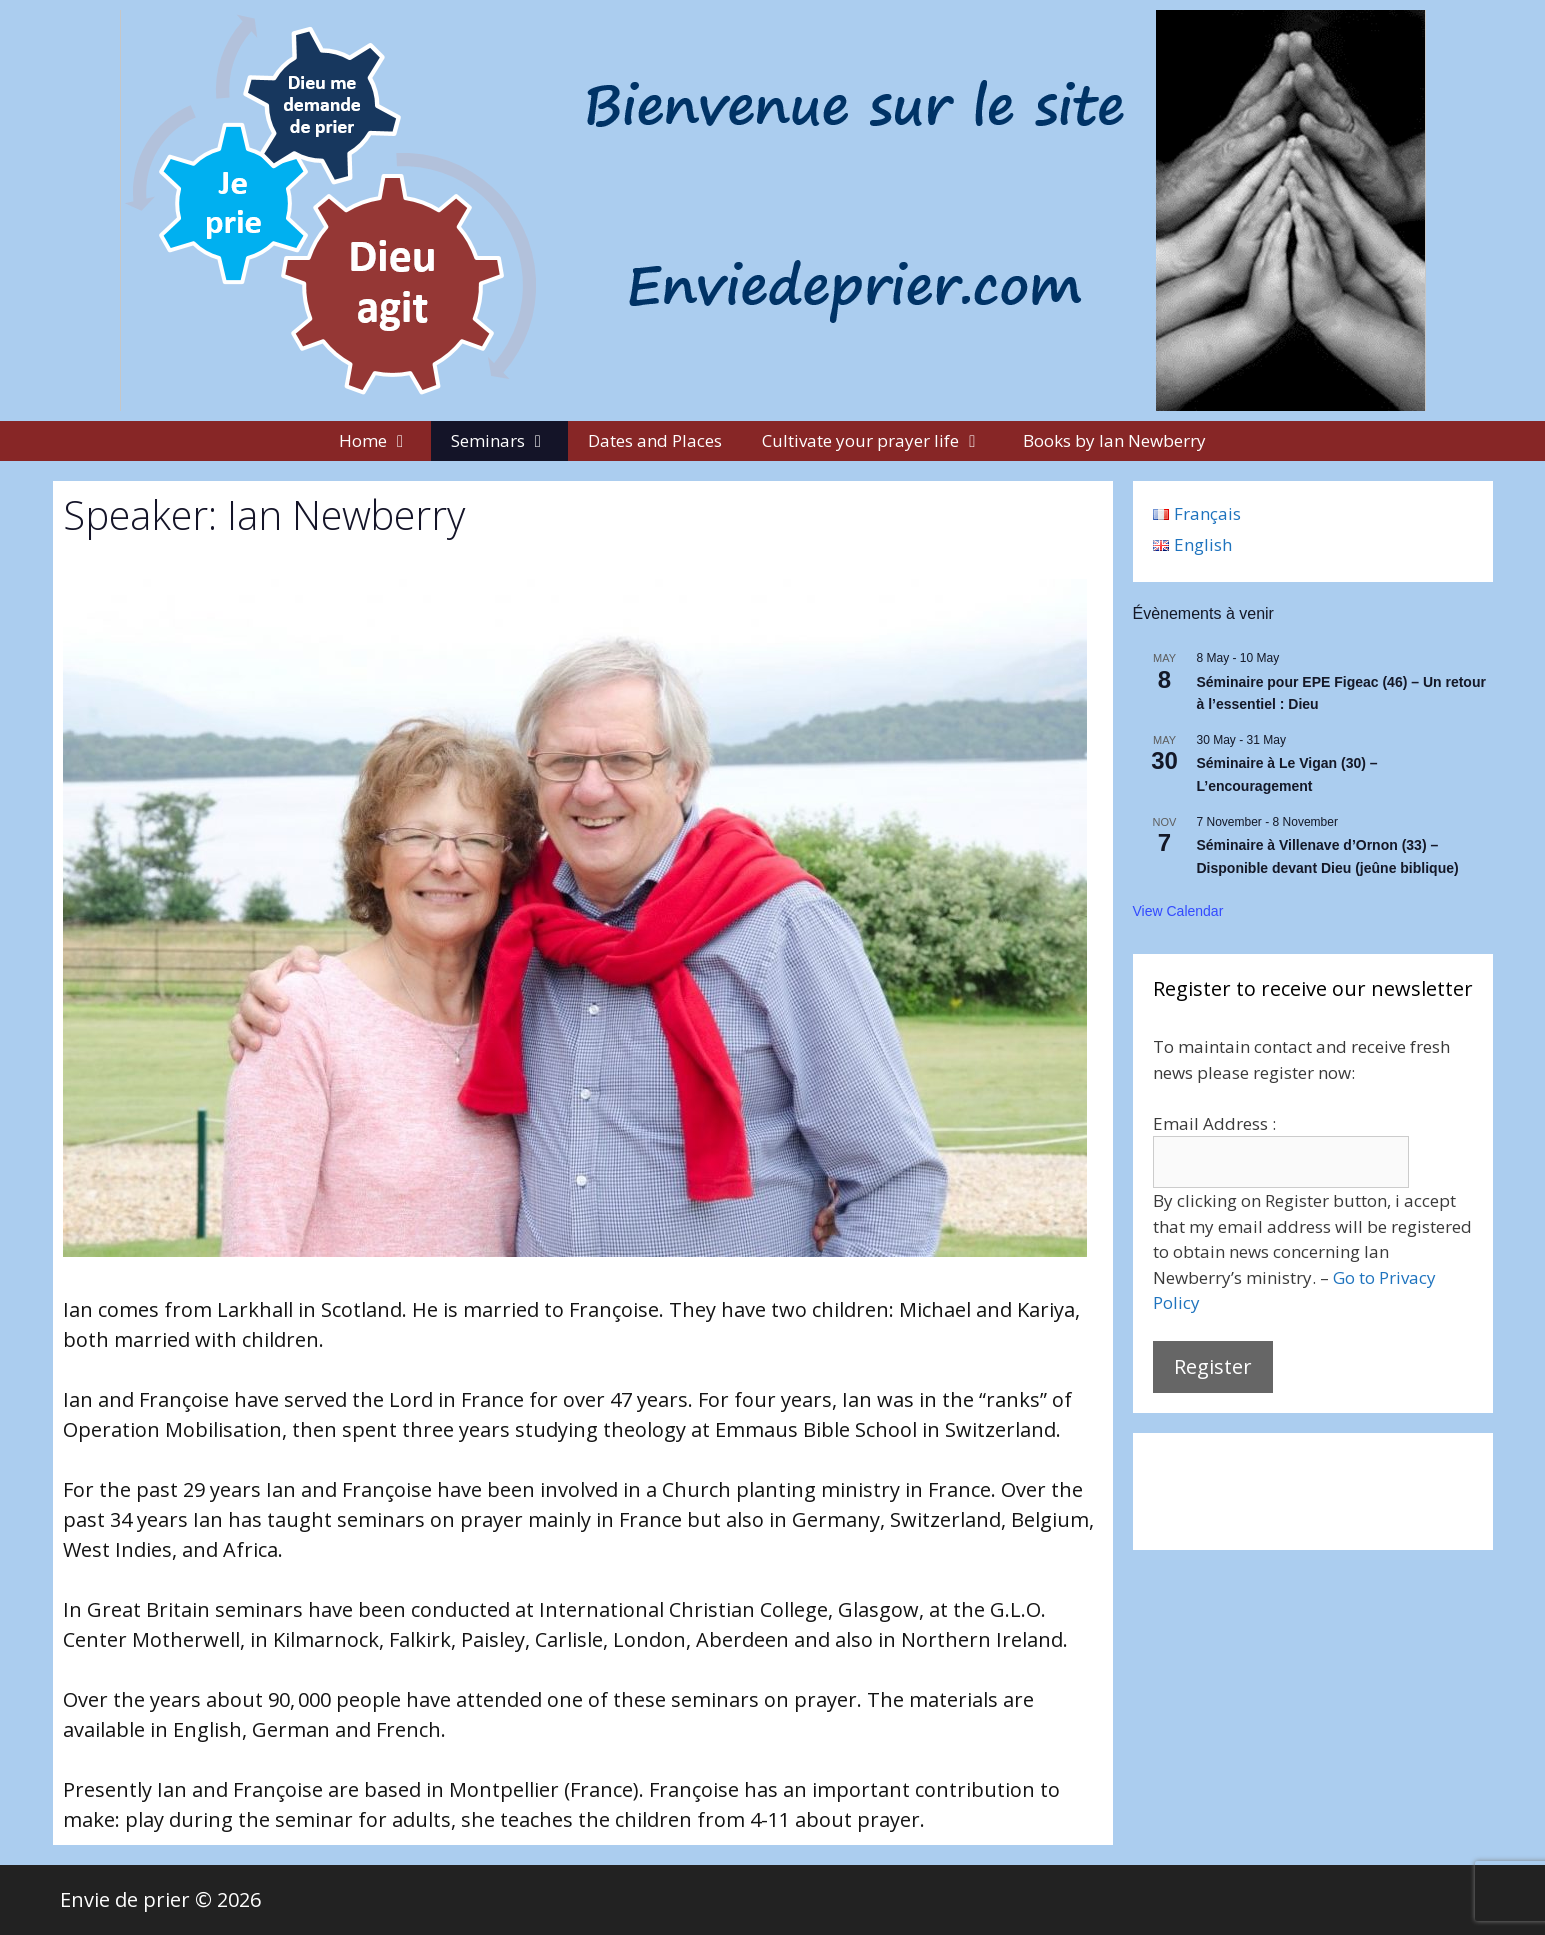 The width and height of the screenshot is (1545, 1935). I want to click on Seminars, so click(510, 441).